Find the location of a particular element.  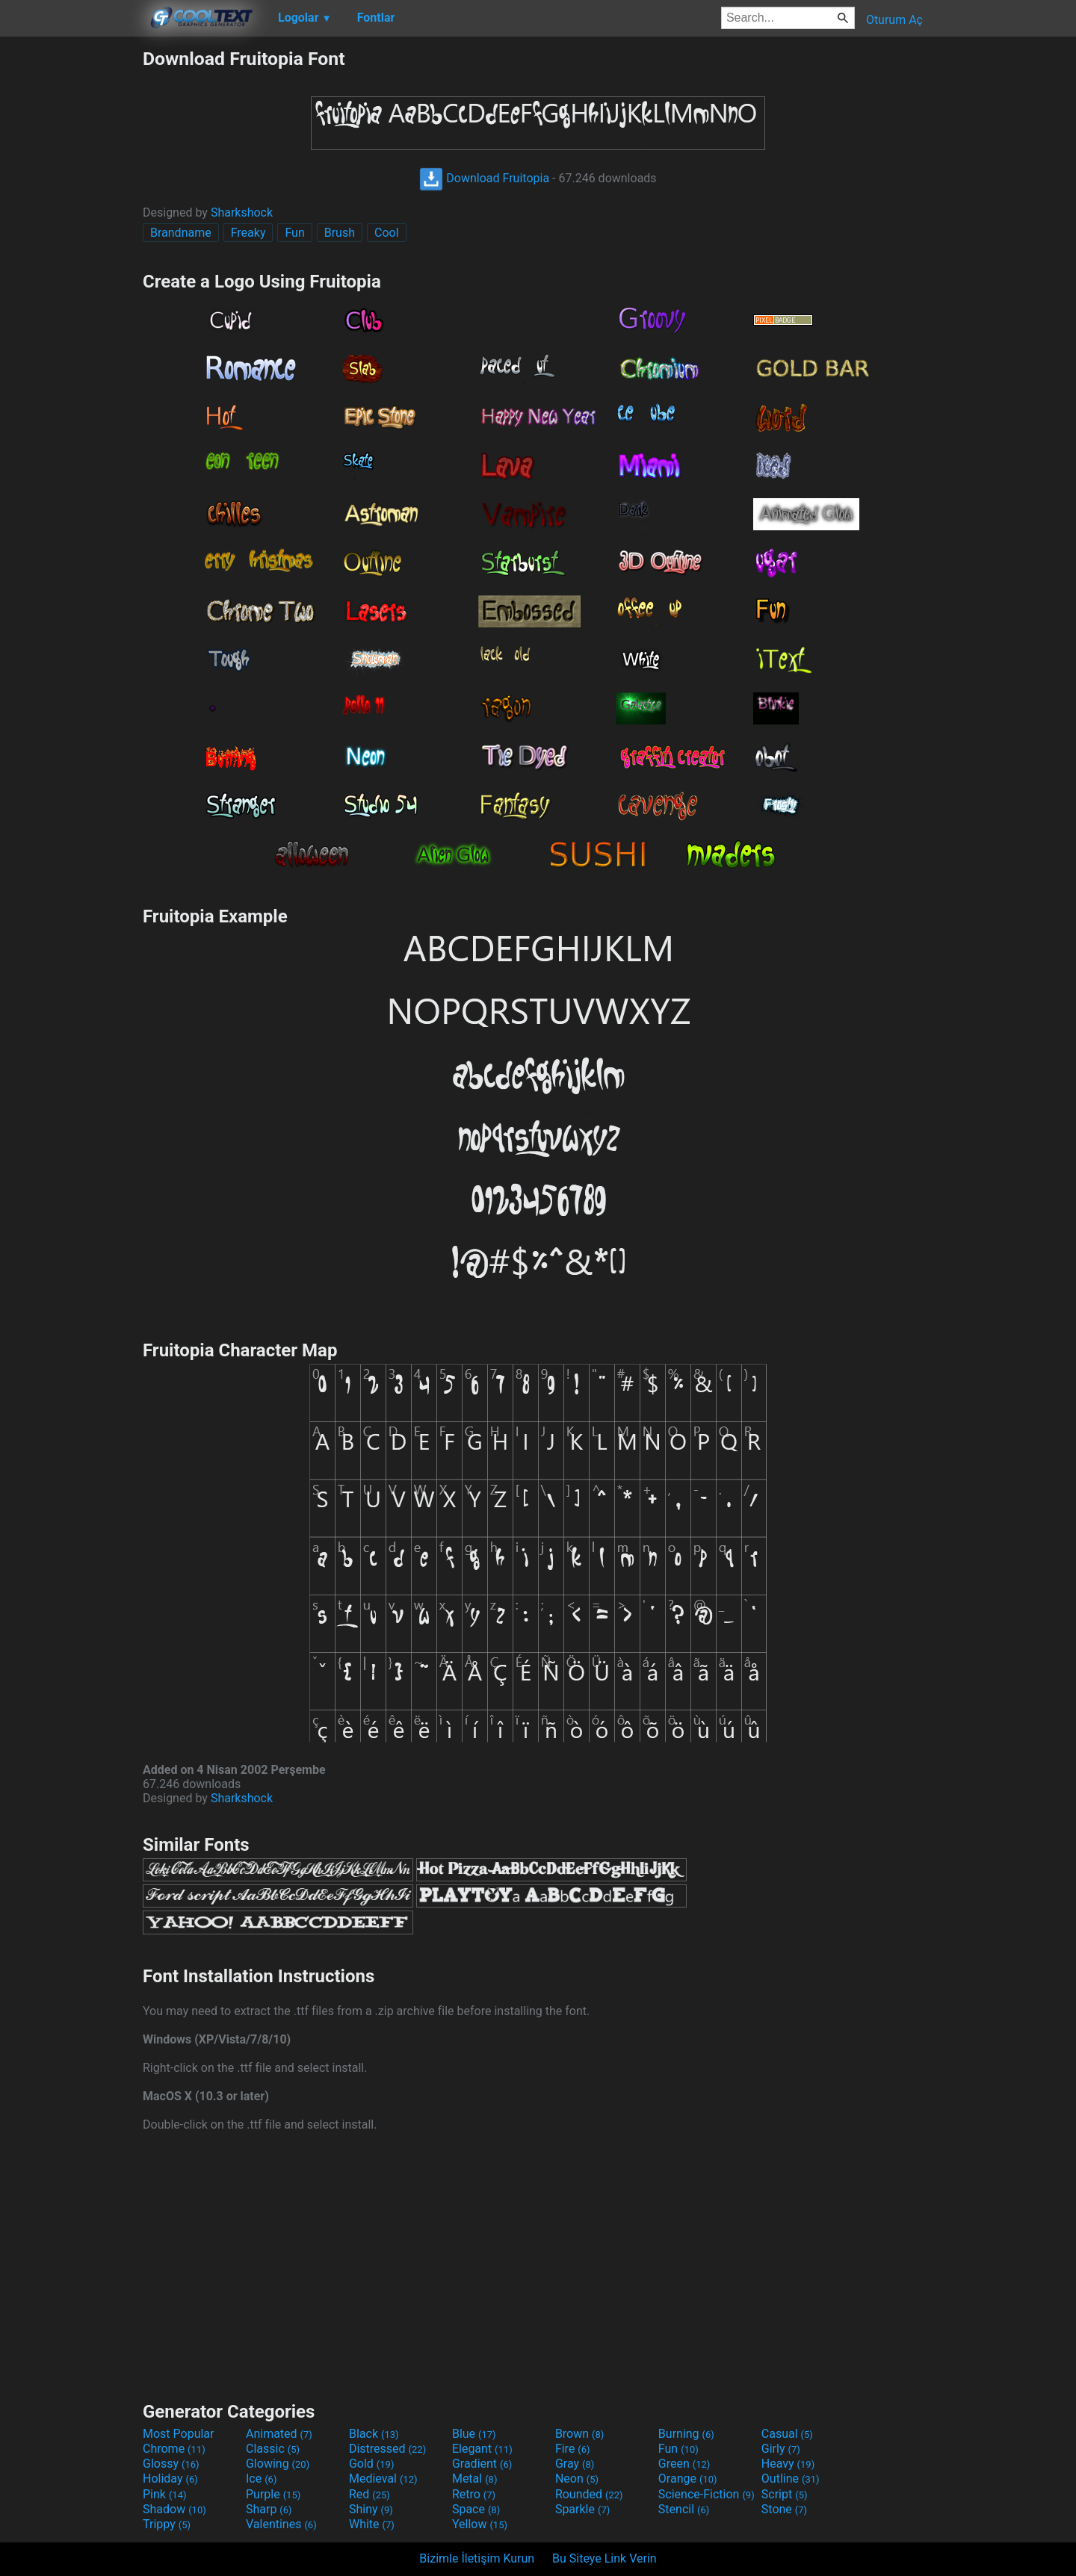

Most Popular is located at coordinates (178, 2434).